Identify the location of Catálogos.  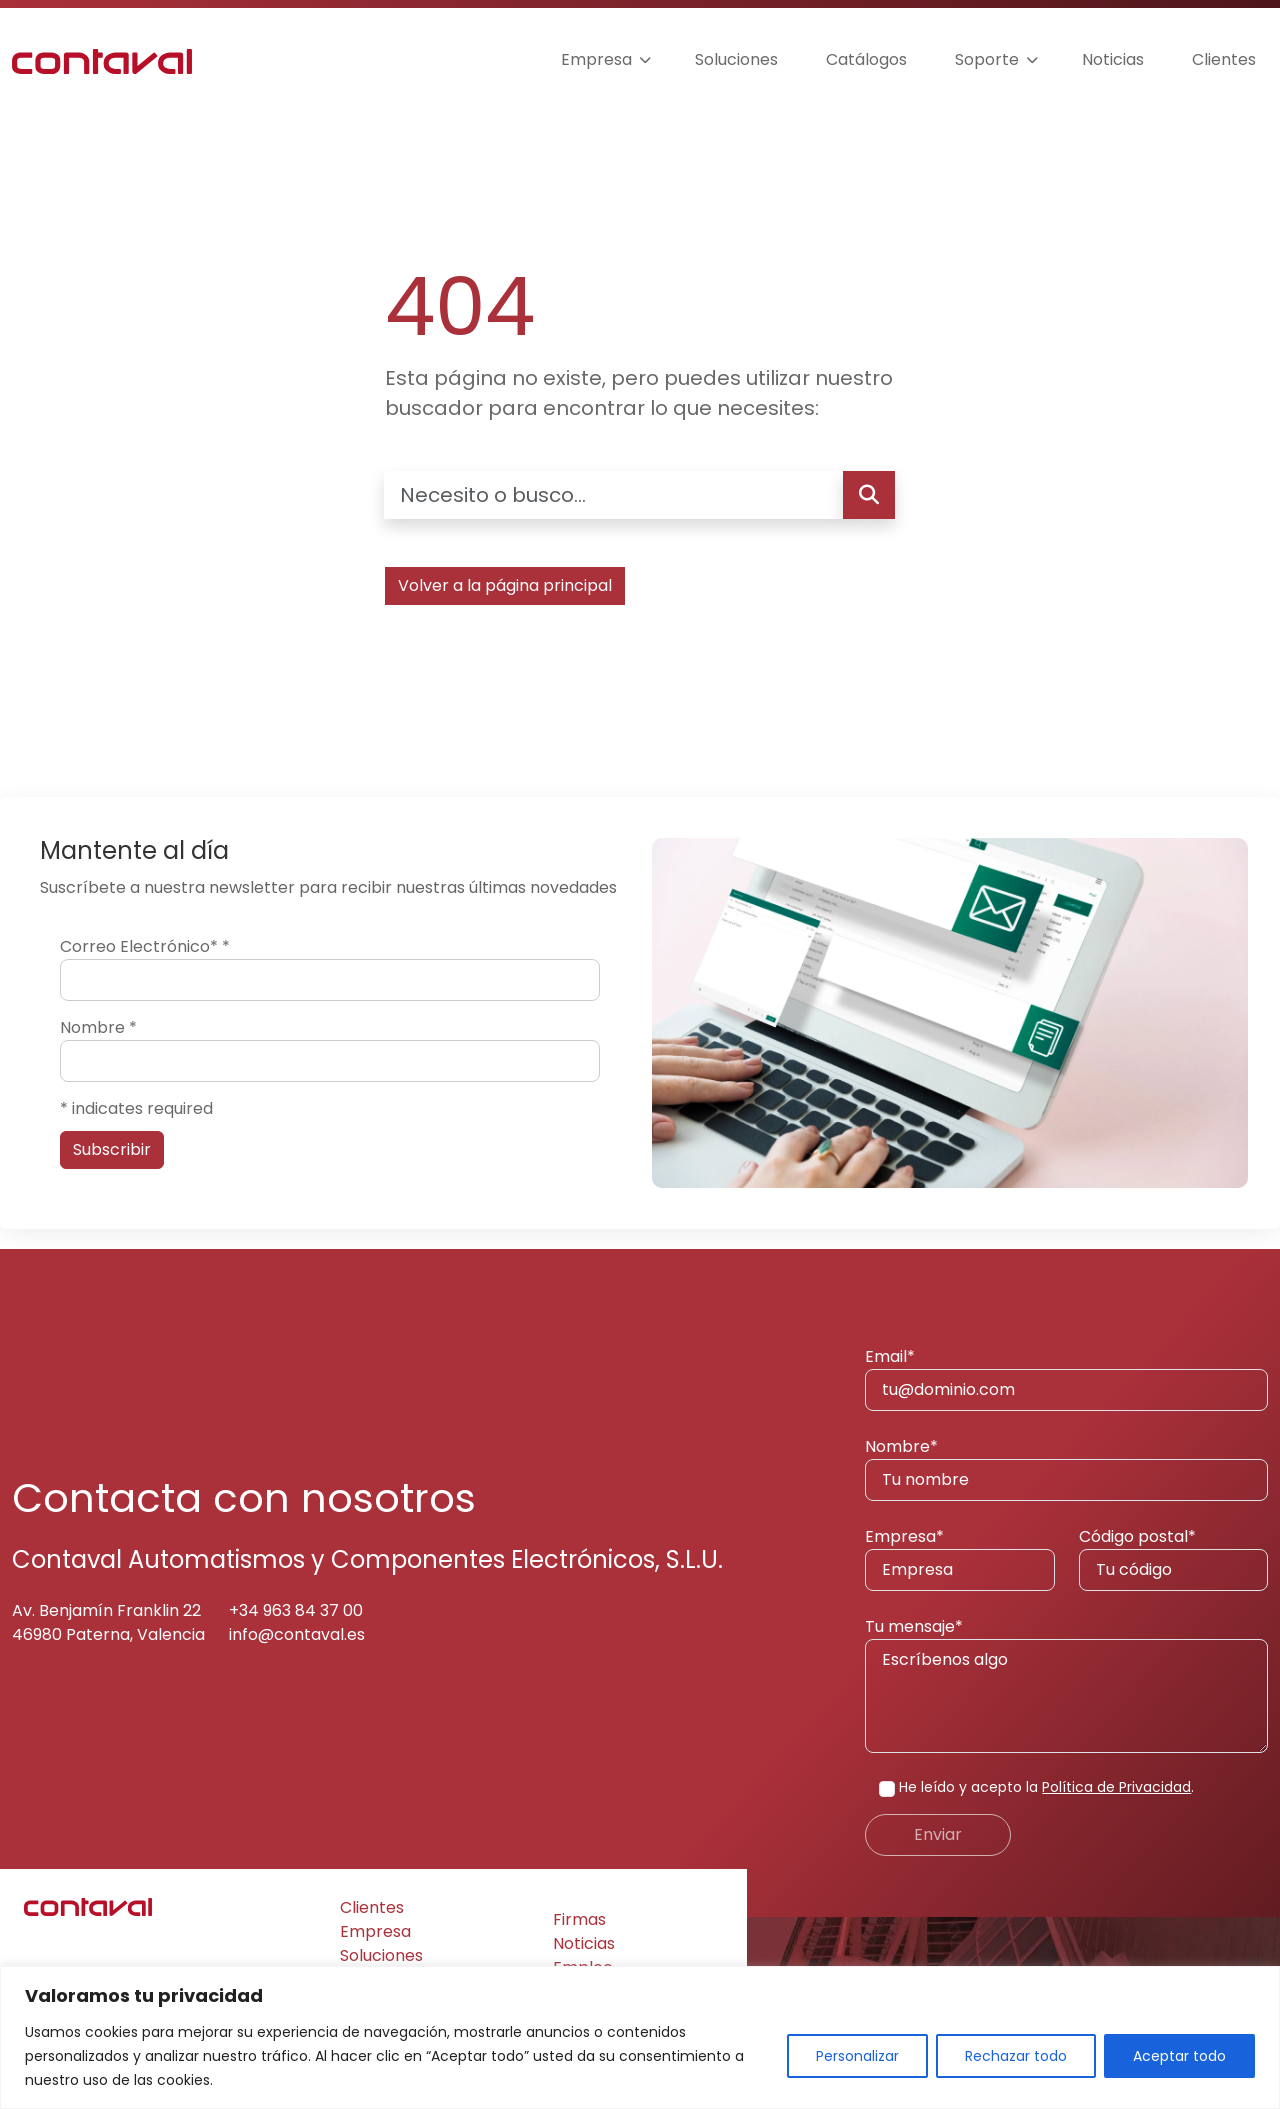
(866, 59).